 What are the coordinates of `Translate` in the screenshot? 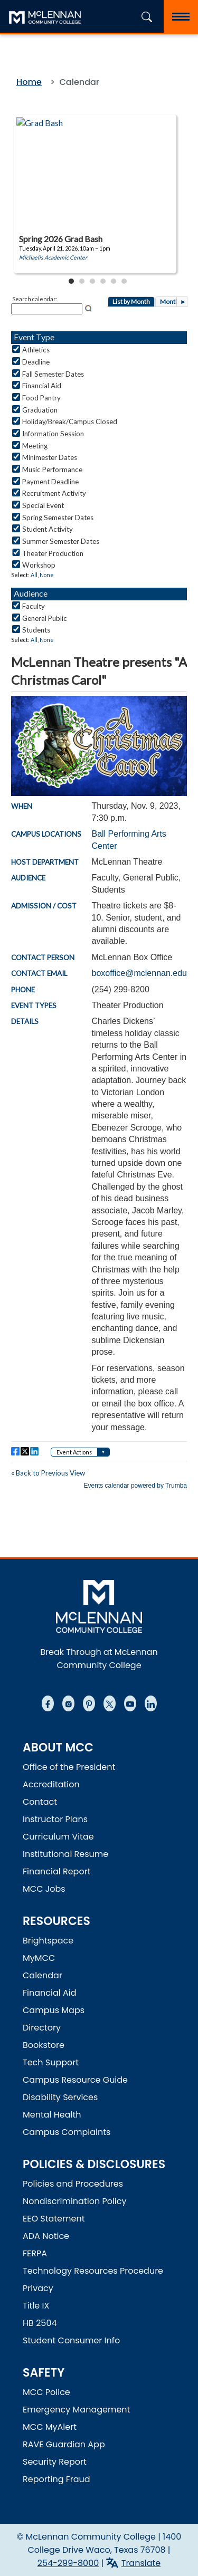 It's located at (141, 2563).